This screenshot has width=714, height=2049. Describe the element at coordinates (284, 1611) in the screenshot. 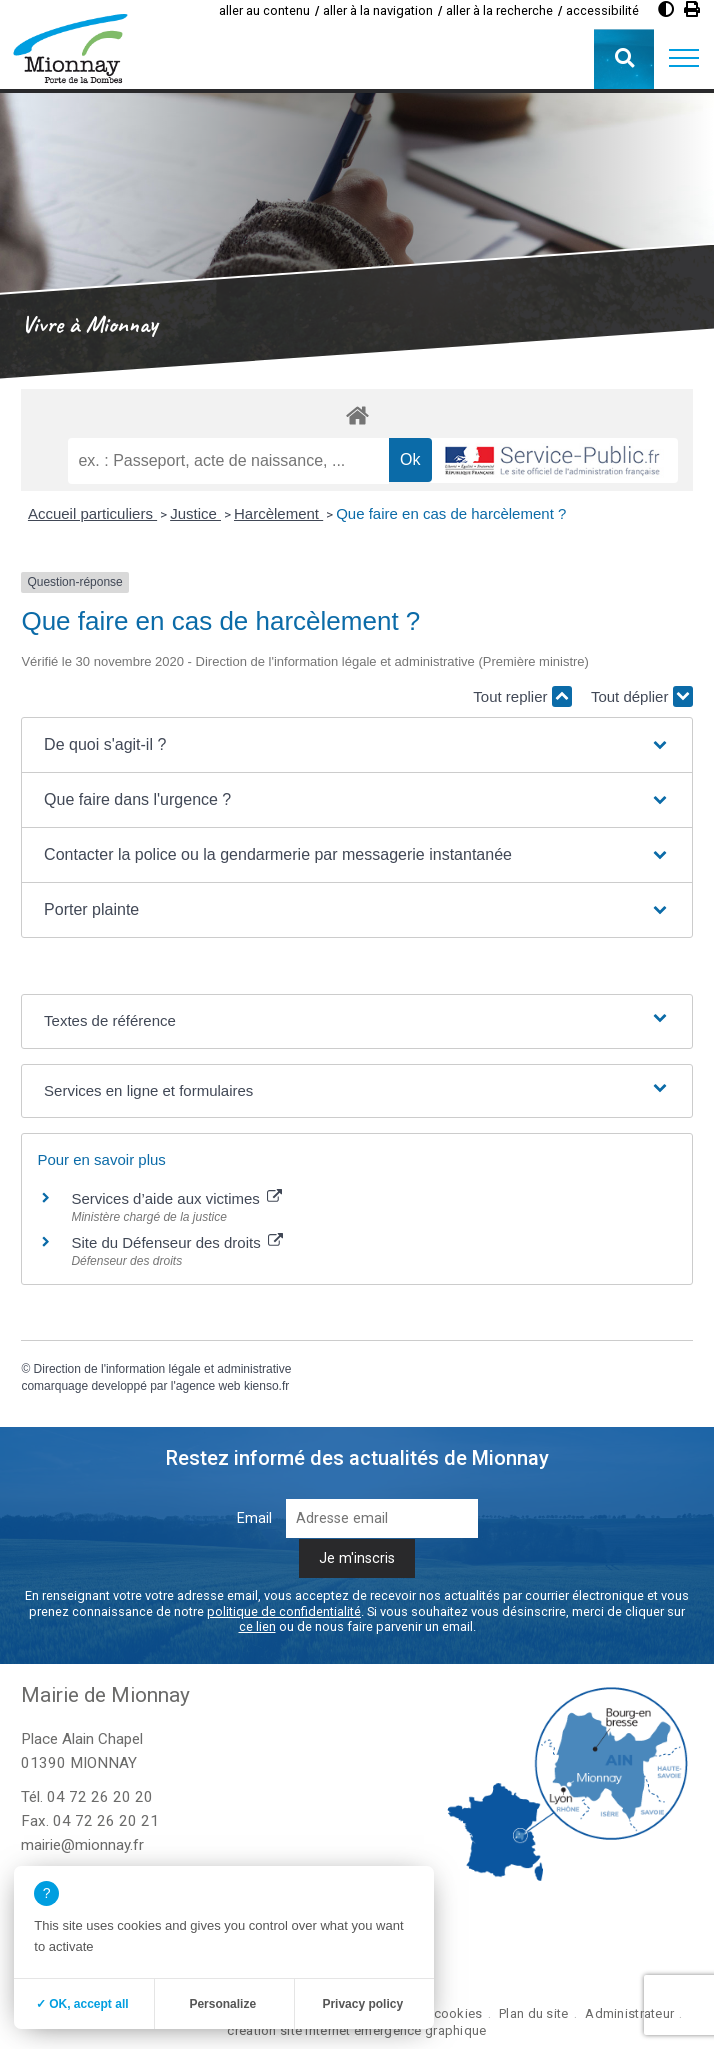

I see `politique de confidentialité` at that location.